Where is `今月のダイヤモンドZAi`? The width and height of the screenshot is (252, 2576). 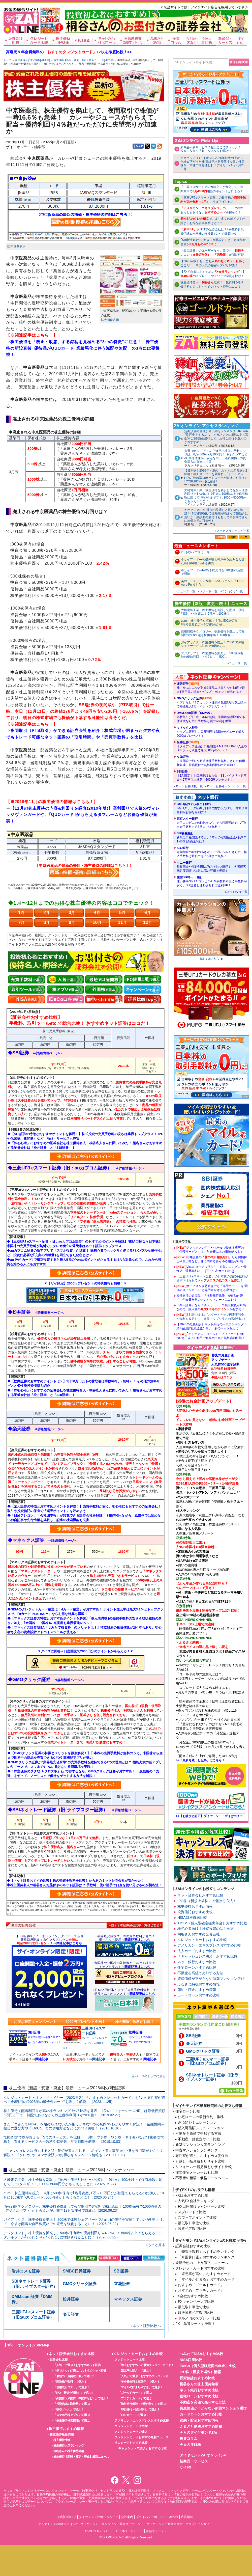
今月のダイヤモンドZAi is located at coordinates (198, 2432).